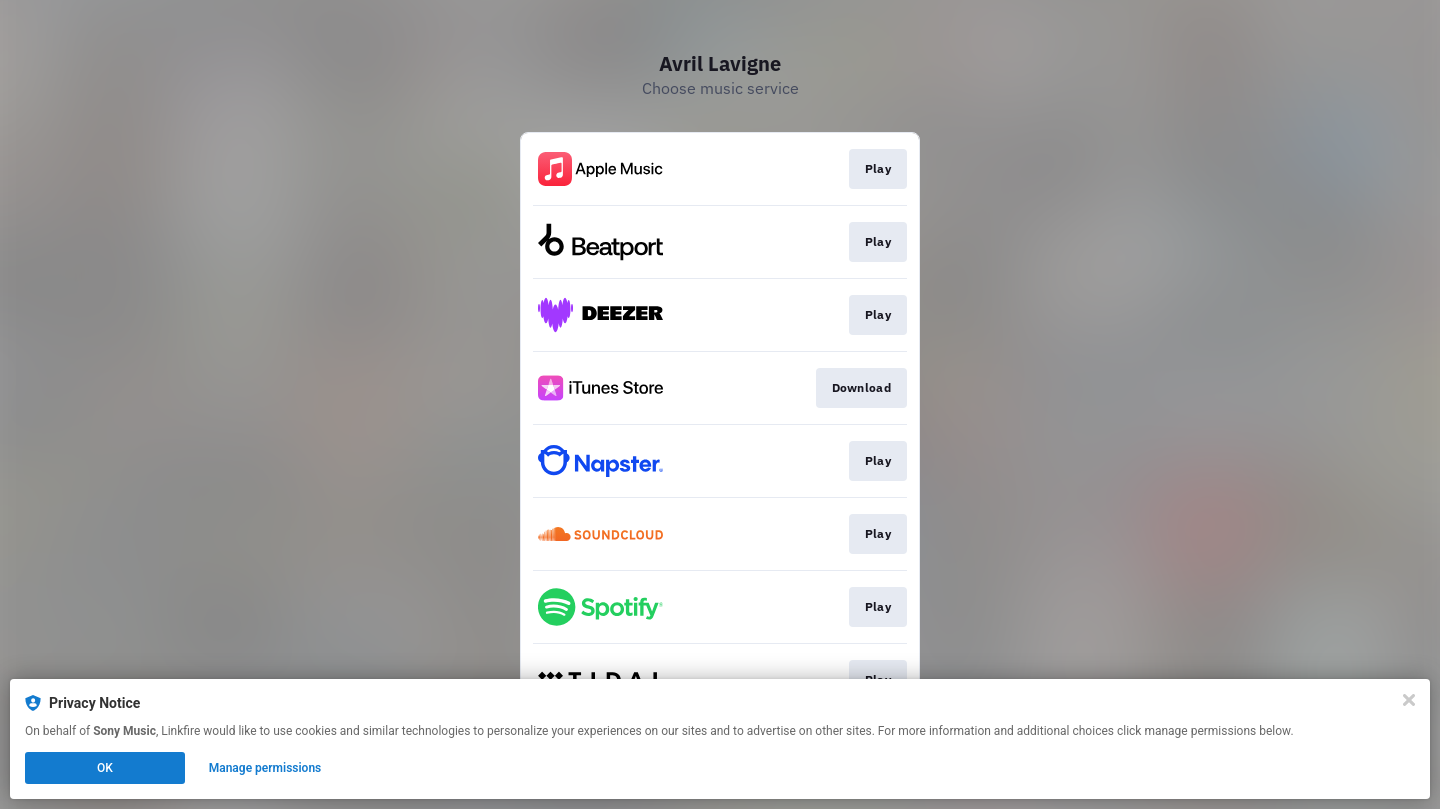  Describe the element at coordinates (1409, 700) in the screenshot. I see `[Close]` at that location.